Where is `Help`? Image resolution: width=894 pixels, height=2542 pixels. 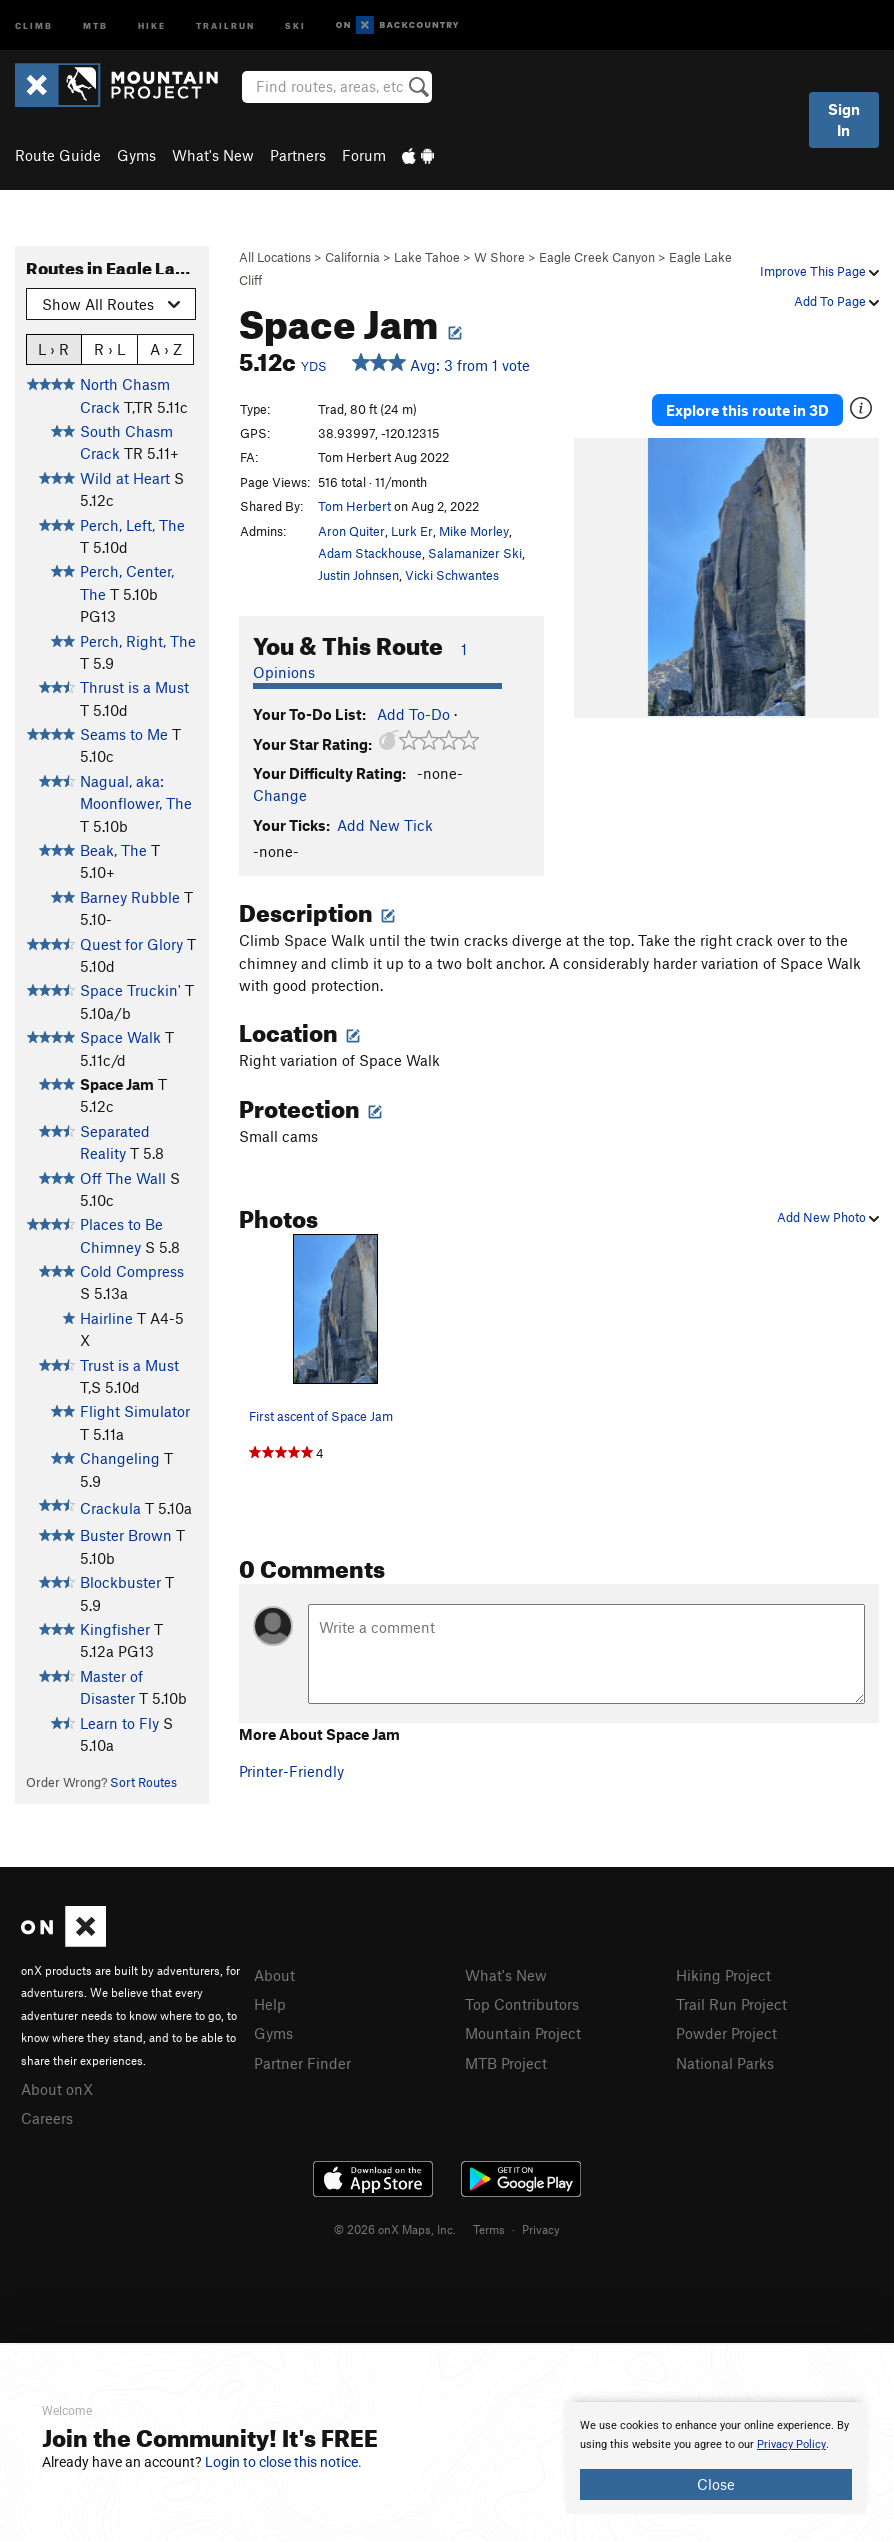
Help is located at coordinates (270, 2004).